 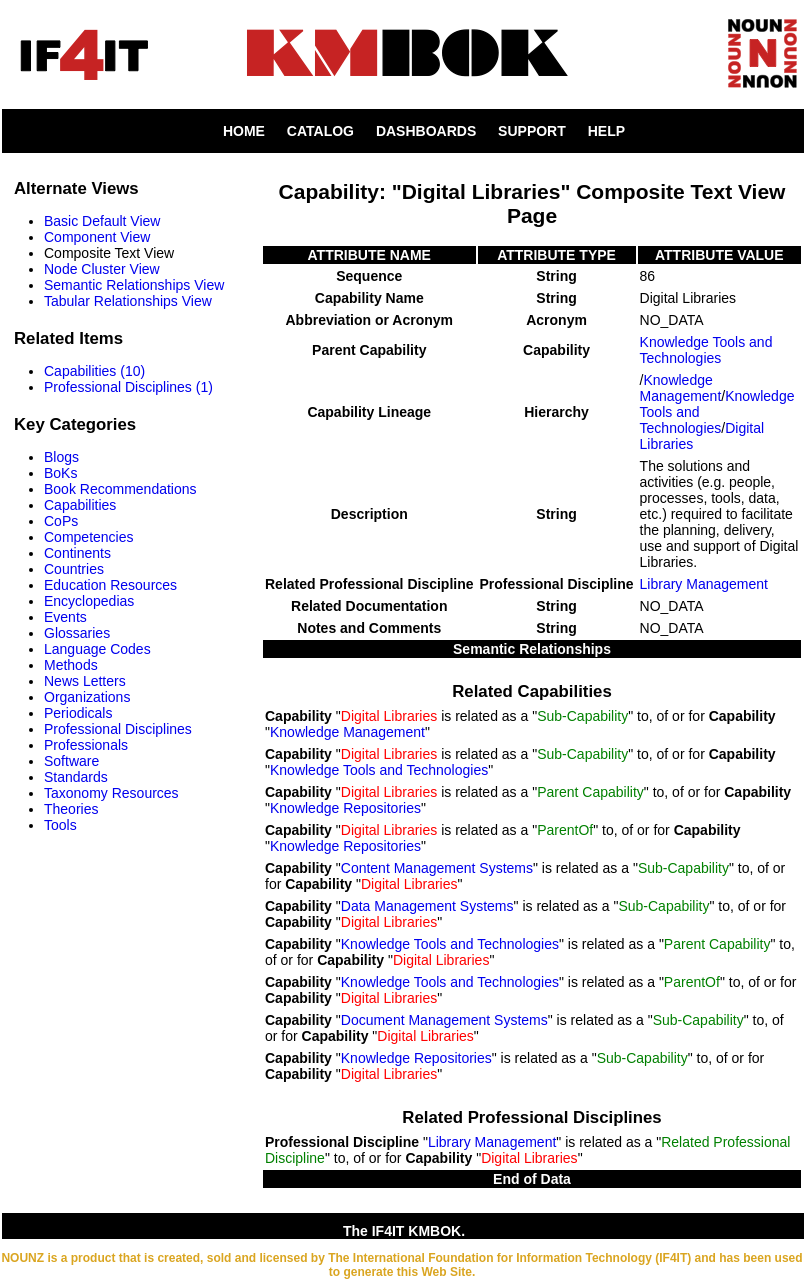 What do you see at coordinates (89, 601) in the screenshot?
I see `Encyclopedias` at bounding box center [89, 601].